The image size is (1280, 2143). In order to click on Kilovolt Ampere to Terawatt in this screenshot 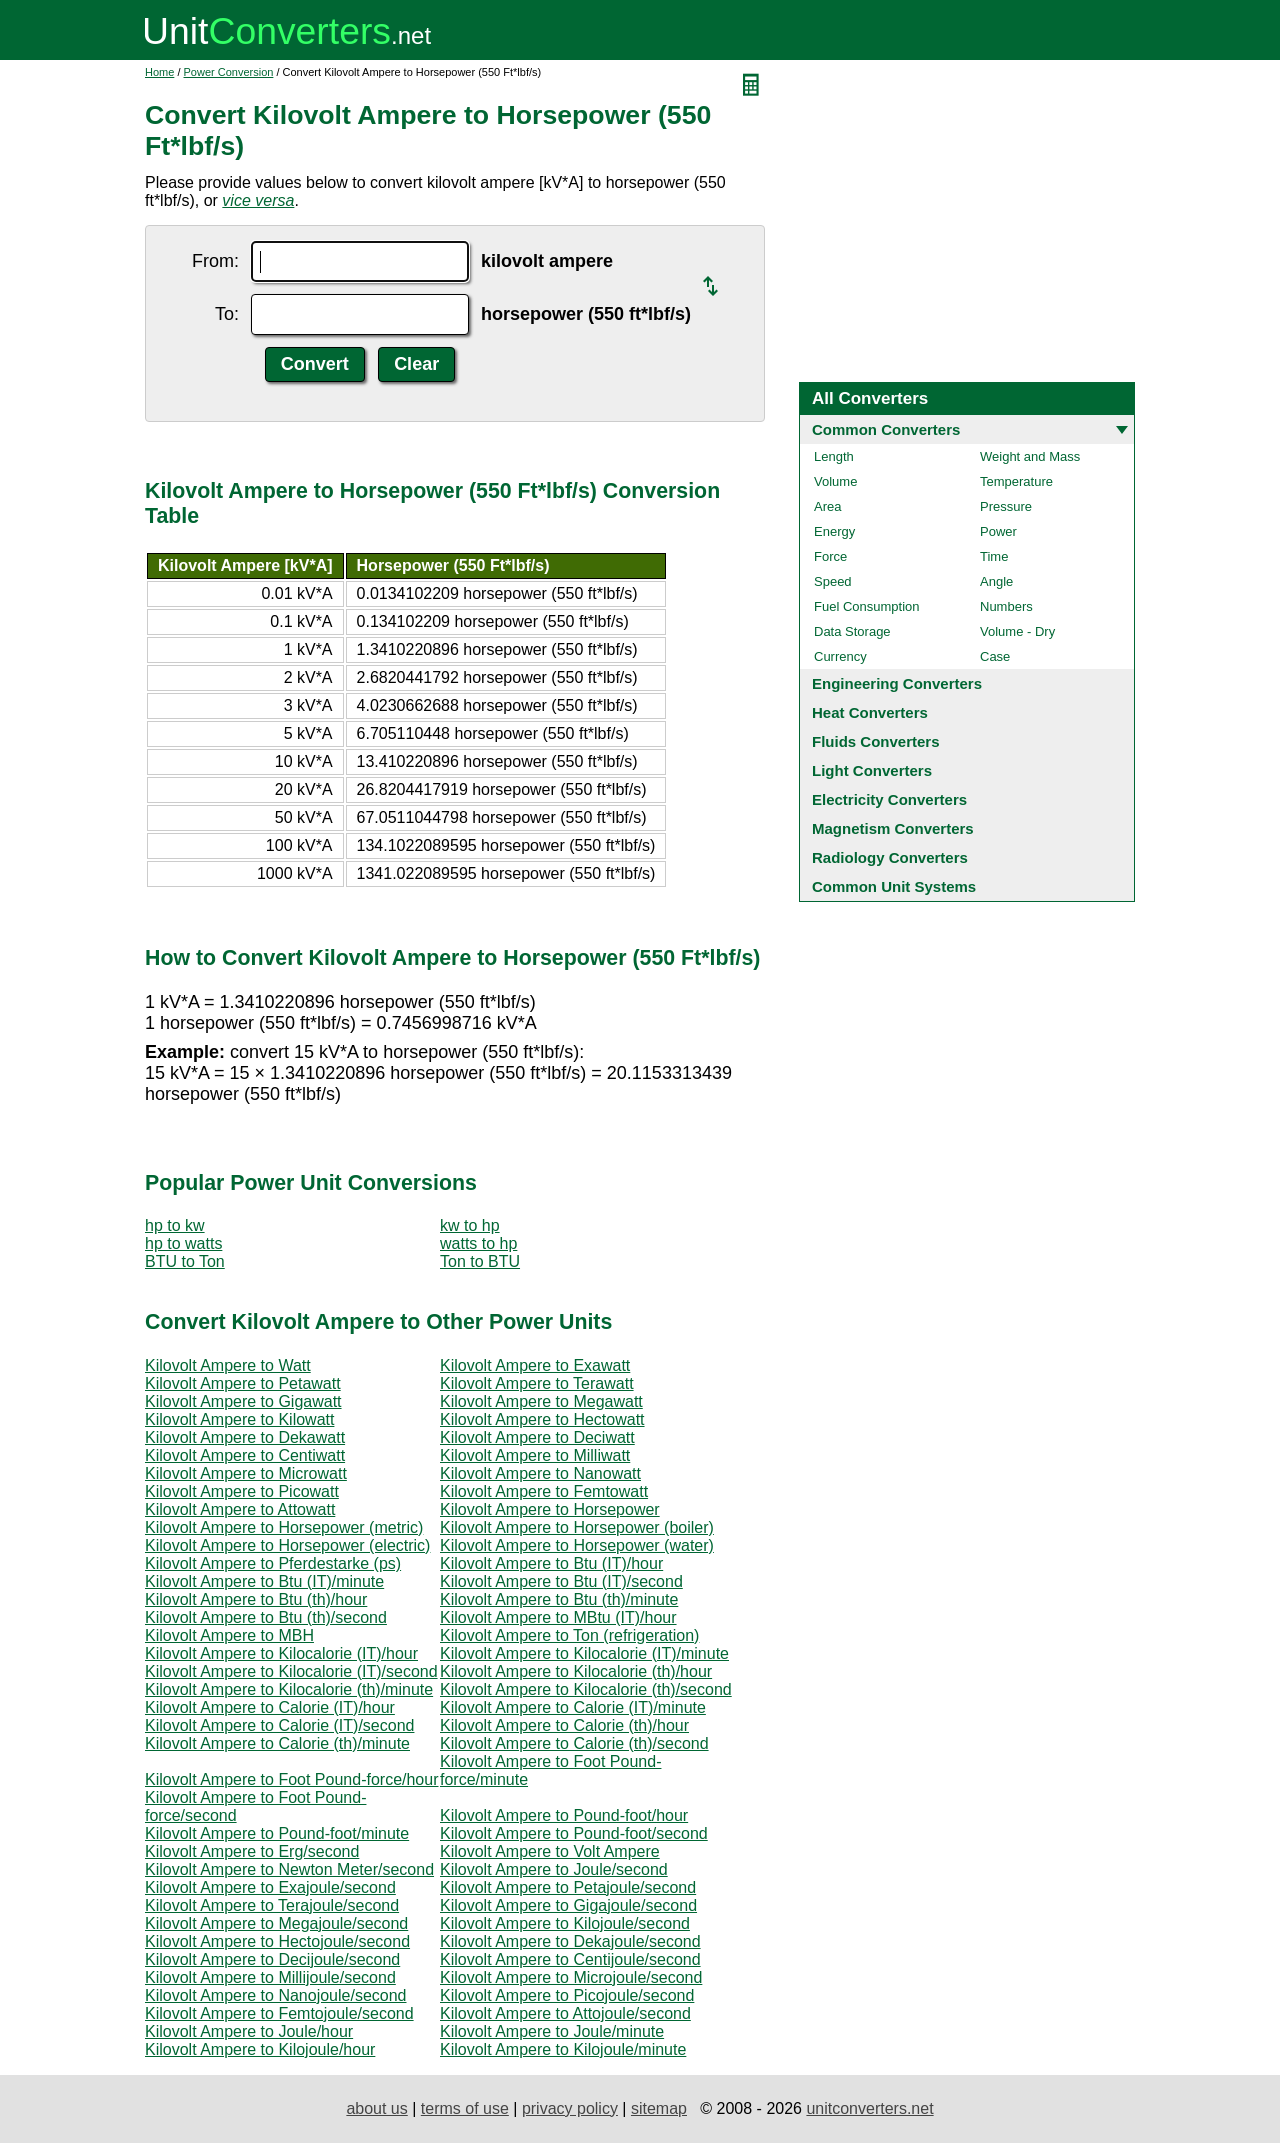, I will do `click(537, 1383)`.